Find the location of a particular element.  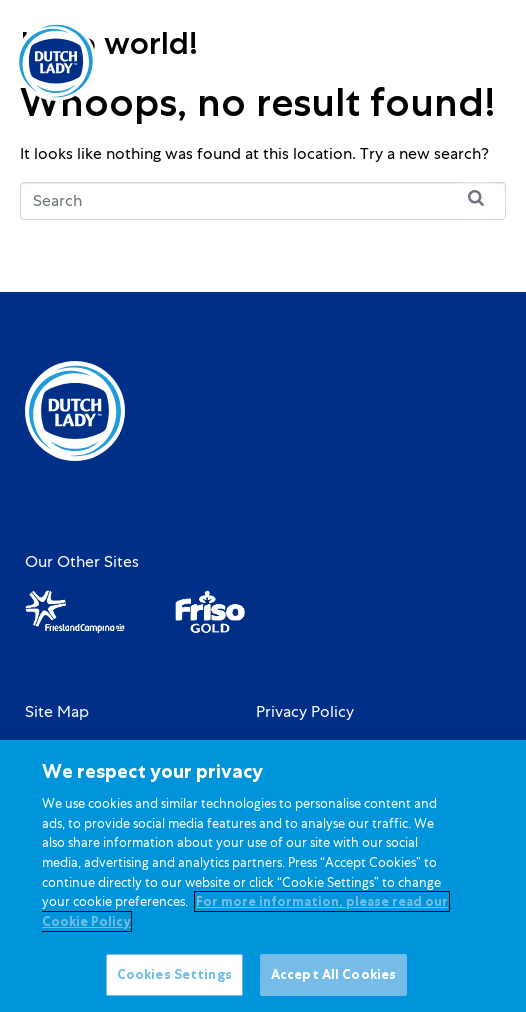

Accept All Cookies is located at coordinates (333, 984).